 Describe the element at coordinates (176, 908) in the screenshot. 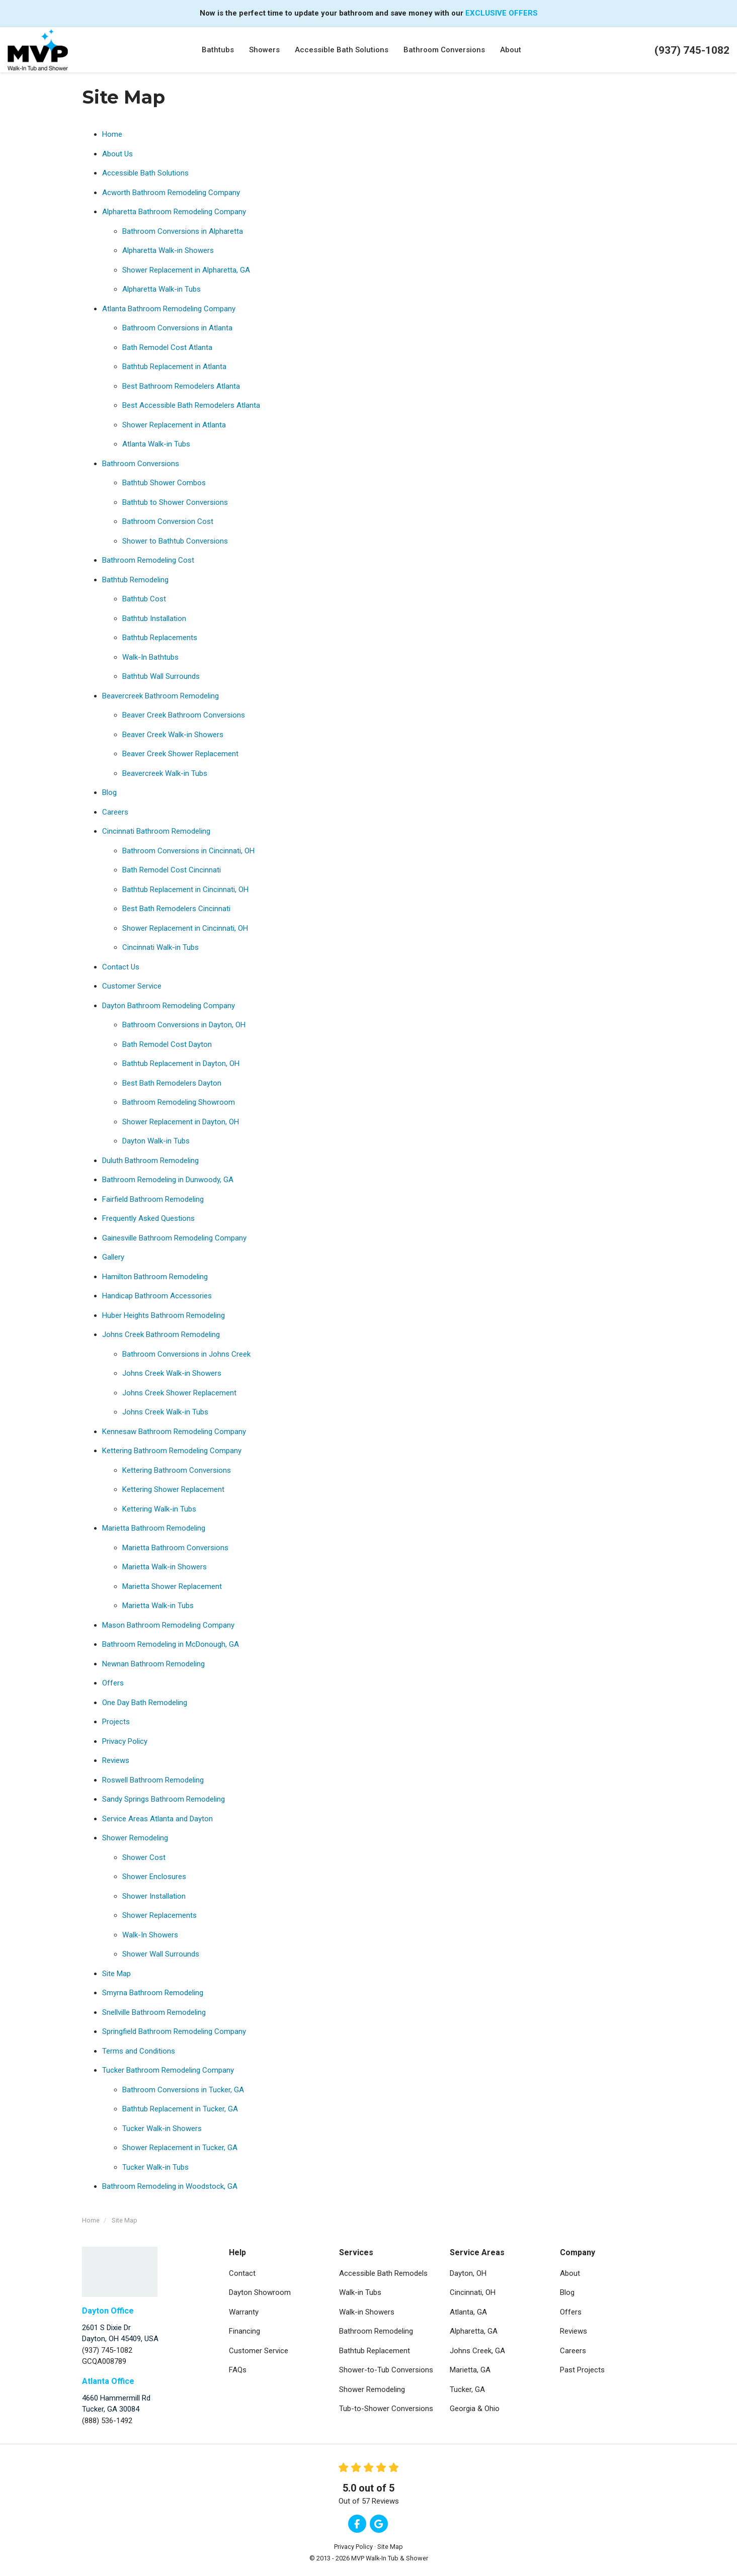

I see `Best Bath Remodelers Cincinnati` at that location.